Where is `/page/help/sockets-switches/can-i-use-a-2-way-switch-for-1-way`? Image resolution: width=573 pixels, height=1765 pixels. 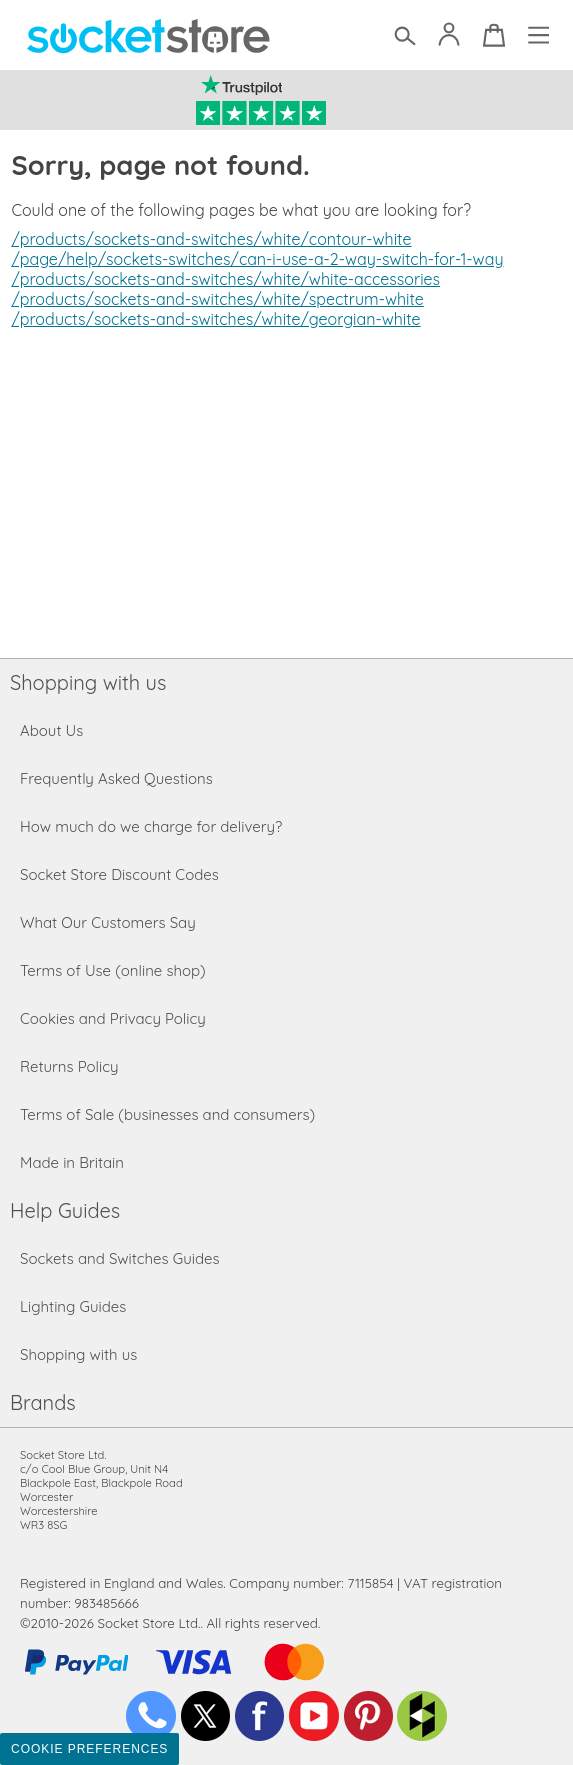 /page/help/sockets-switches/can-i-use-a-2-way-switch-for-1-way is located at coordinates (257, 259).